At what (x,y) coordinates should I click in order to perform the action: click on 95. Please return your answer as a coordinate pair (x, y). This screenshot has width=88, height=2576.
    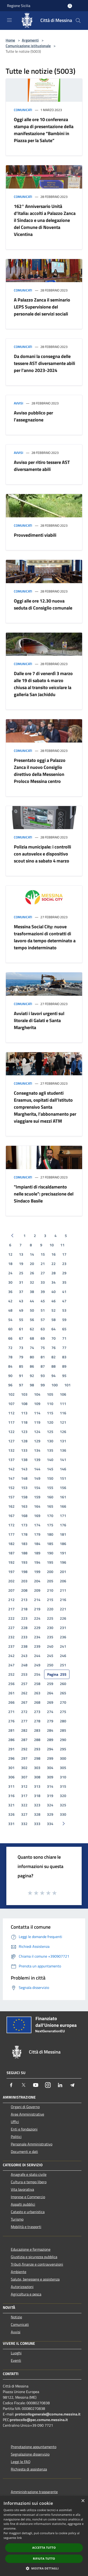
    Looking at the image, I should click on (64, 1375).